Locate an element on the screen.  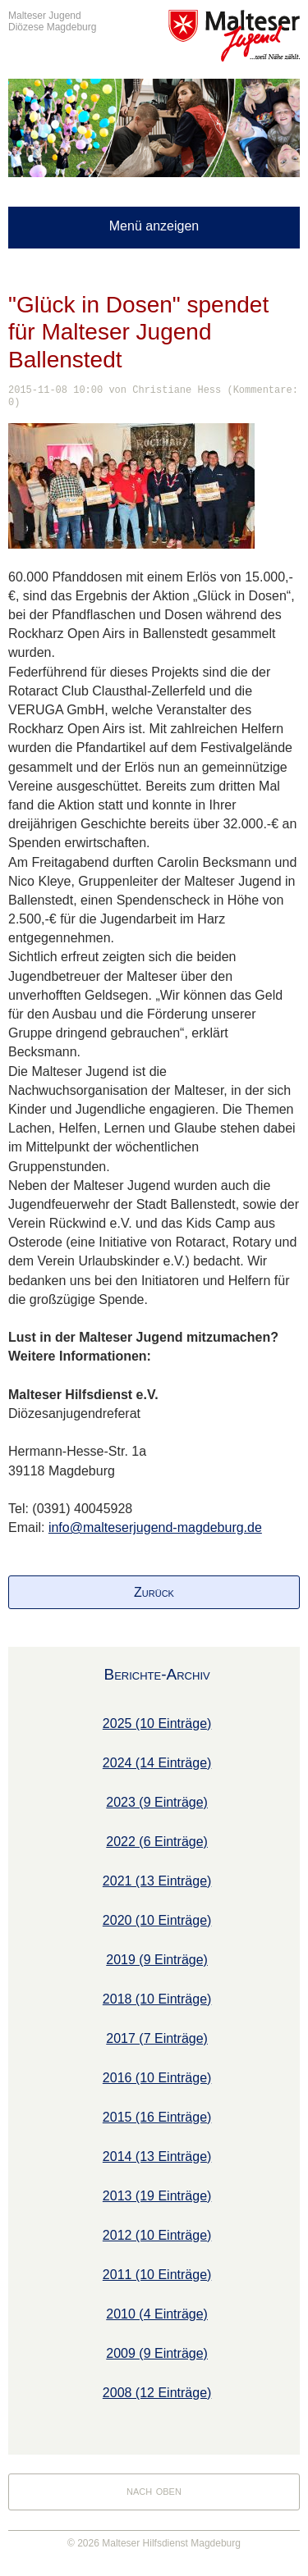
2022 (6 Einträge) is located at coordinates (157, 1842).